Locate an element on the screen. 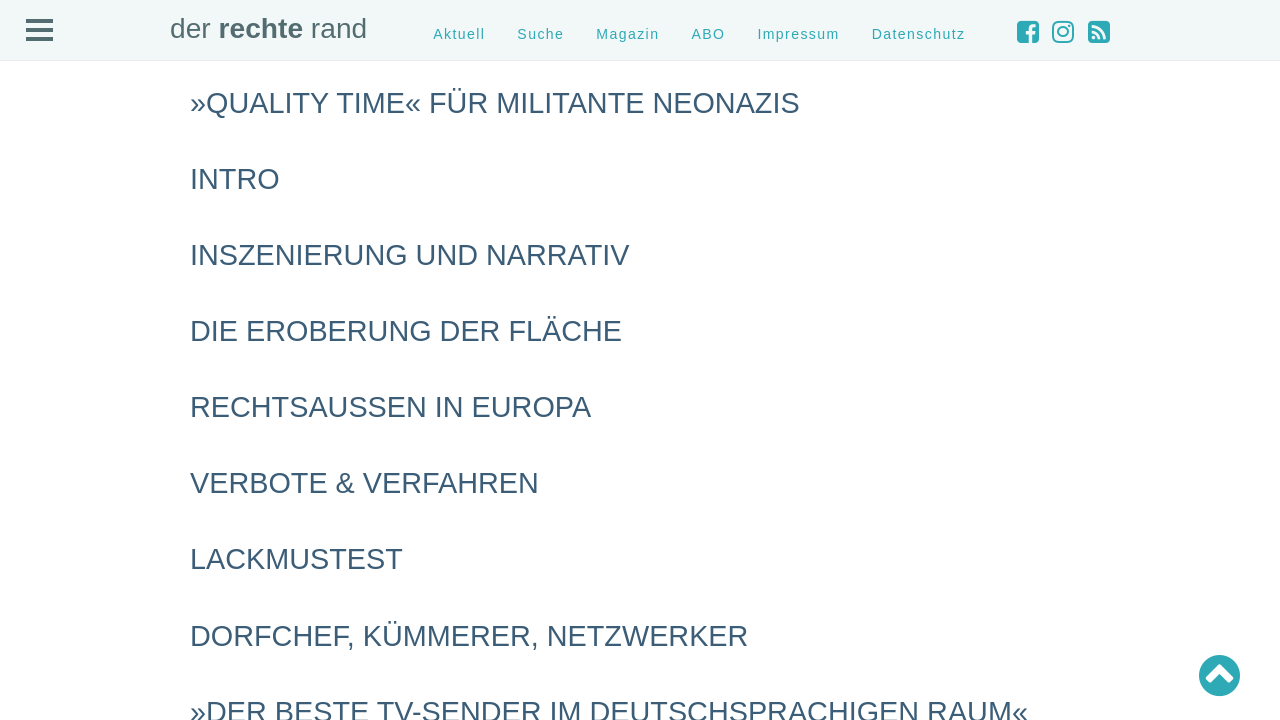 This screenshot has height=720, width=1280. Inszenierung und Narrativ is located at coordinates (409, 255).